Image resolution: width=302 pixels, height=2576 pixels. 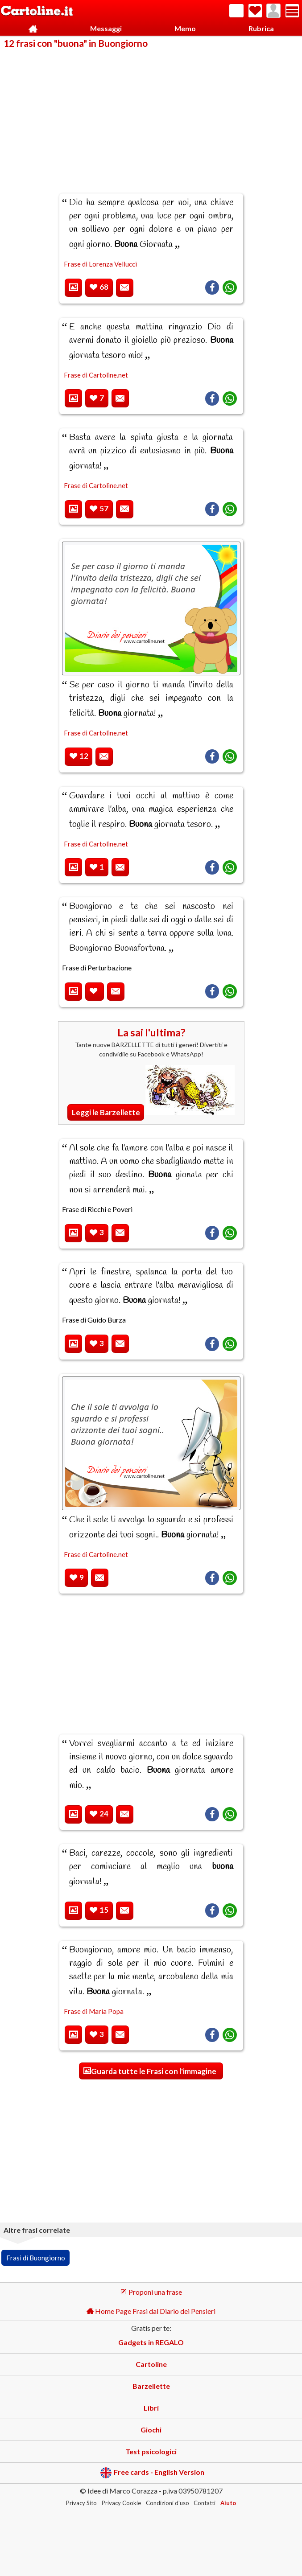 What do you see at coordinates (152, 2473) in the screenshot?
I see `Free cards - English Version` at bounding box center [152, 2473].